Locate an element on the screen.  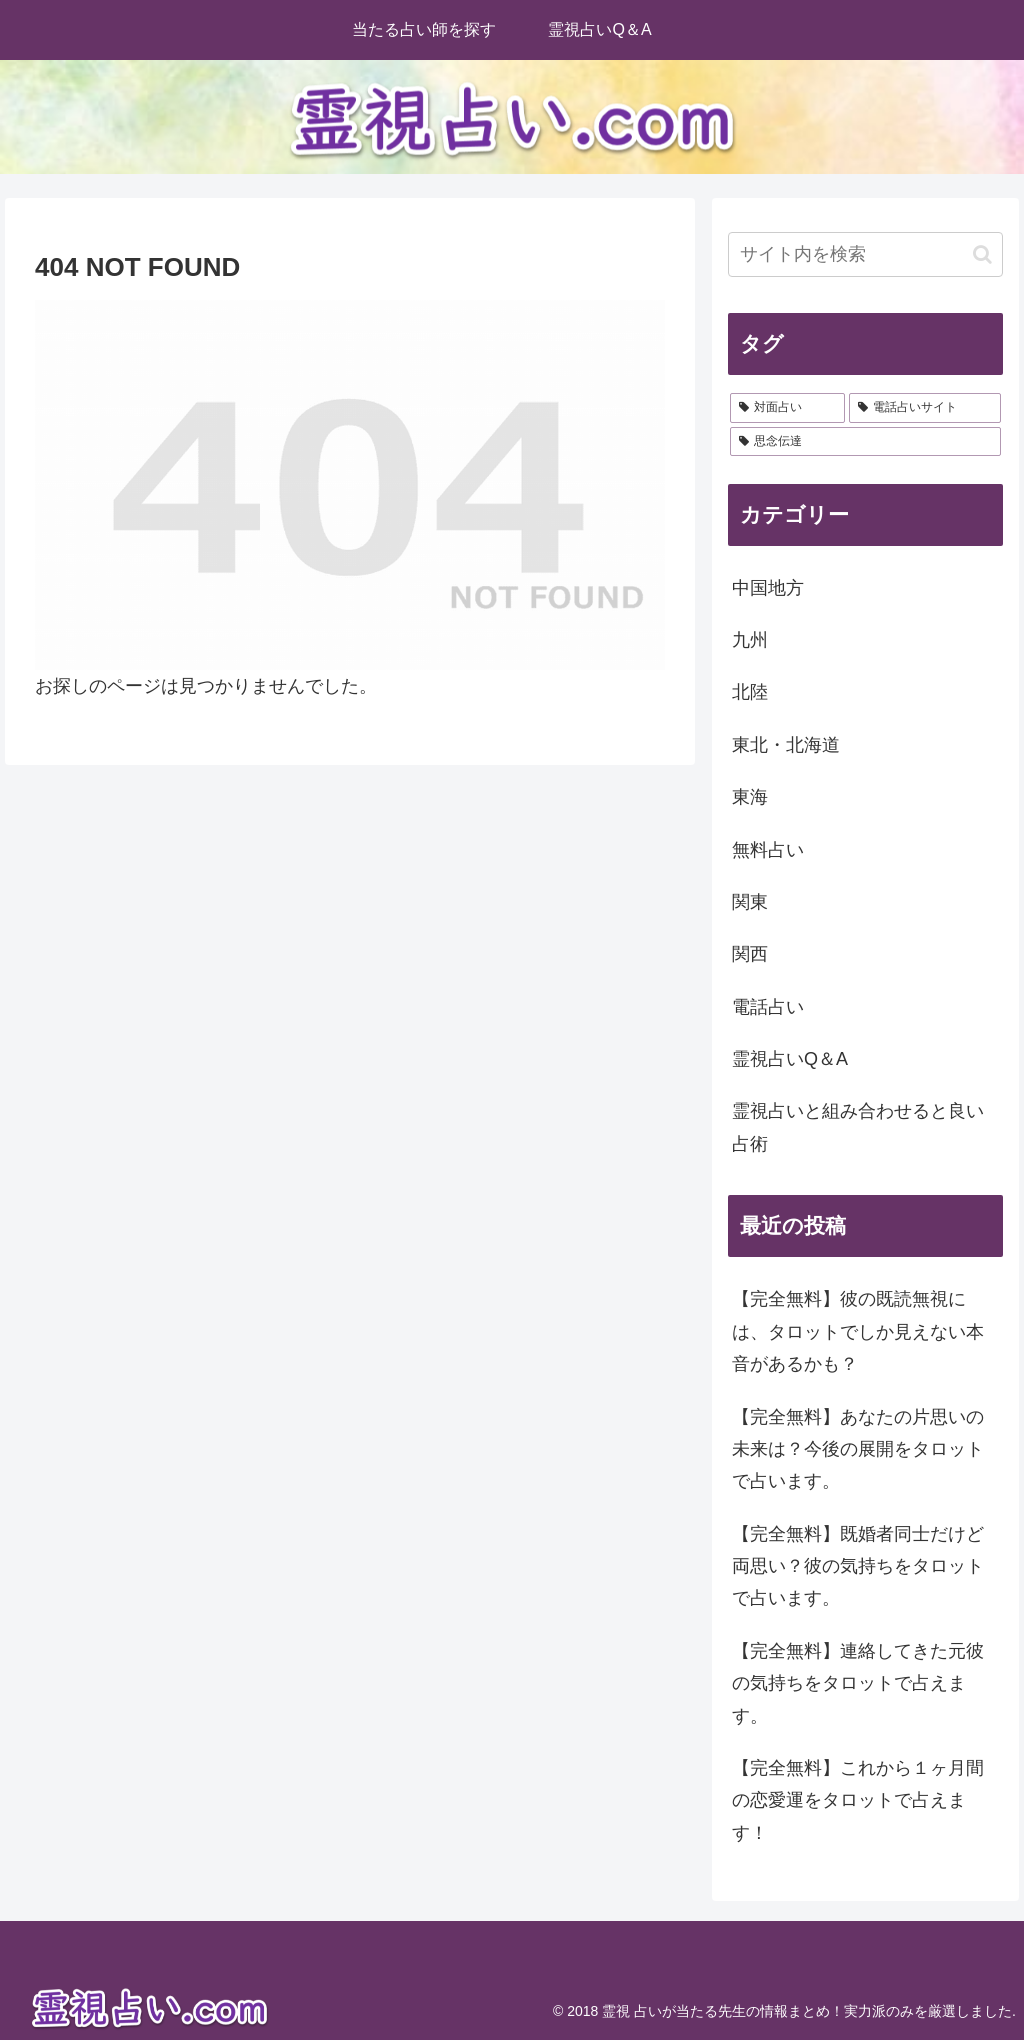
【完全無料】彼の既読無視には、タロットでしか見えない本音があるかも？ is located at coordinates (858, 1331).